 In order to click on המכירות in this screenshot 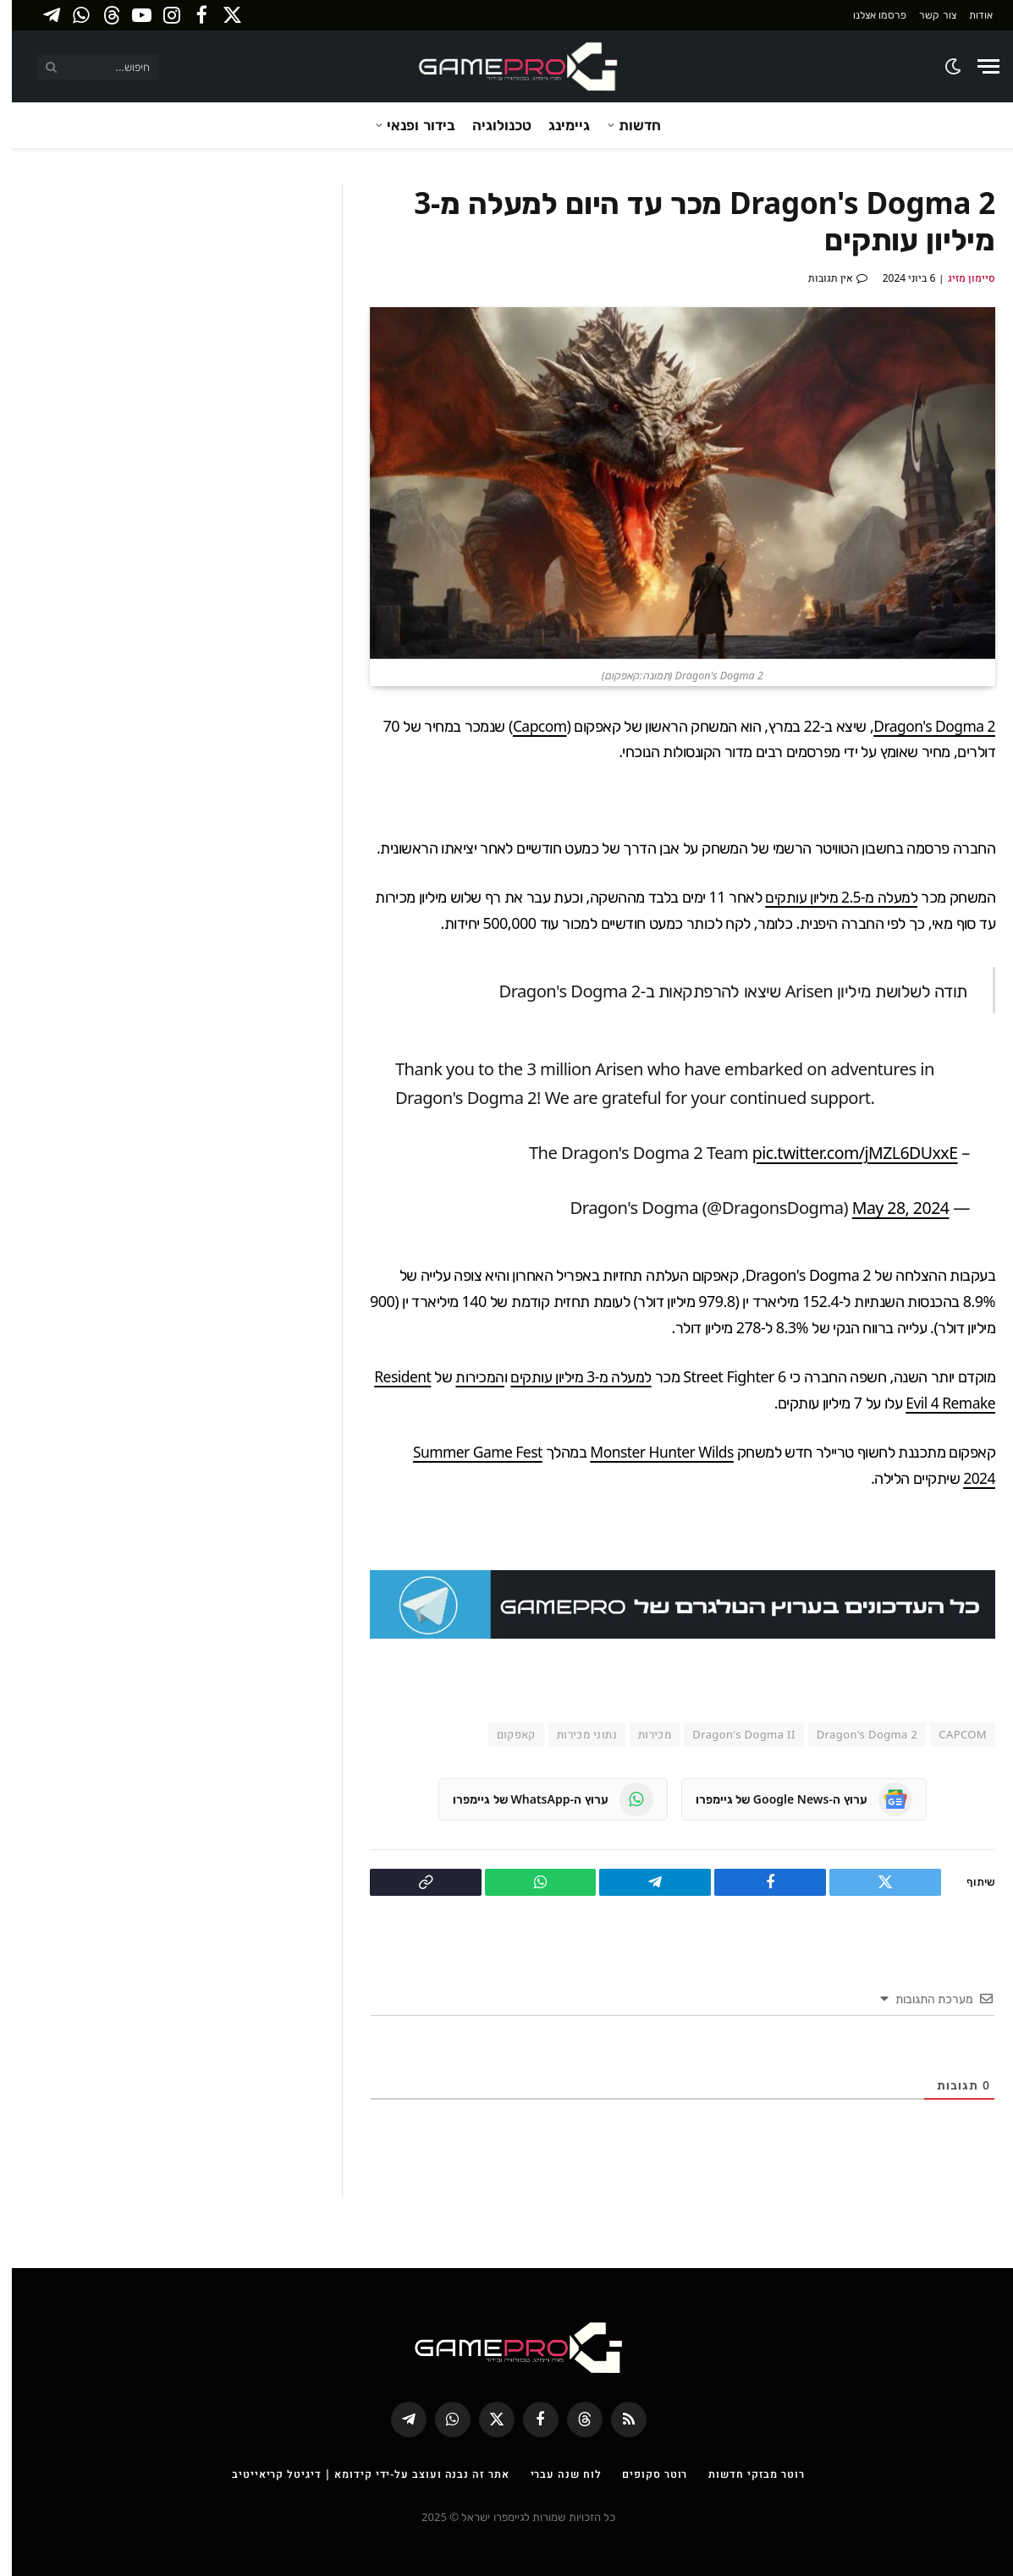, I will do `click(467, 1376)`.